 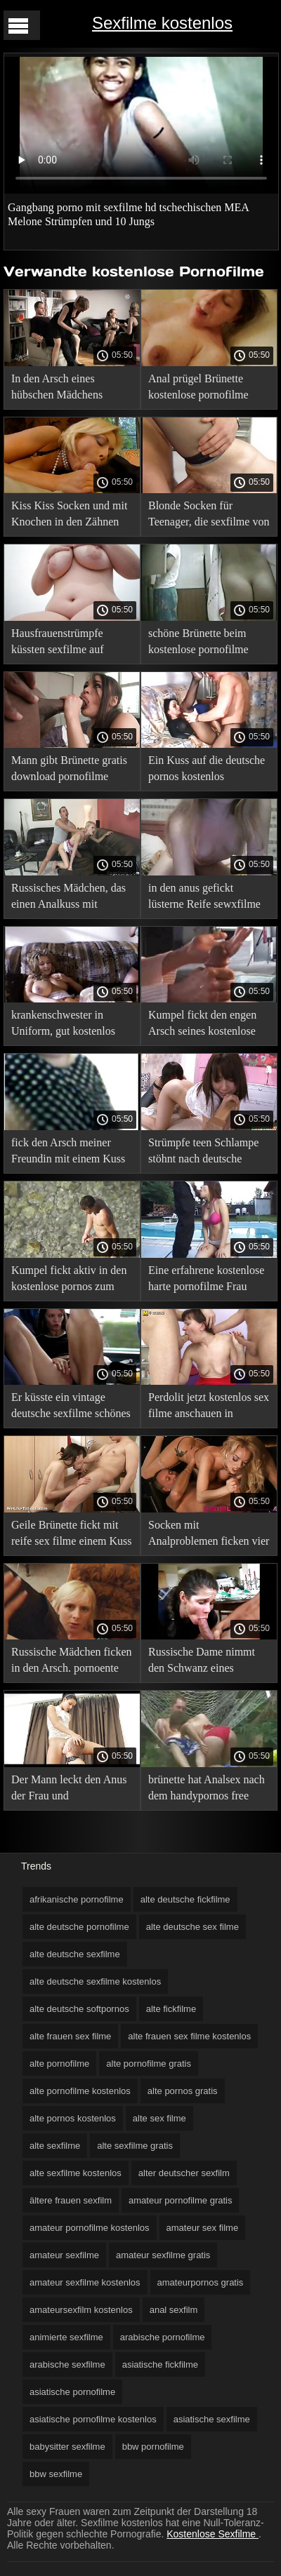 I want to click on Hausfrauenstrümpfe küssten sexfilme auf handy den Arsch auf den Tisch, so click(x=67, y=643).